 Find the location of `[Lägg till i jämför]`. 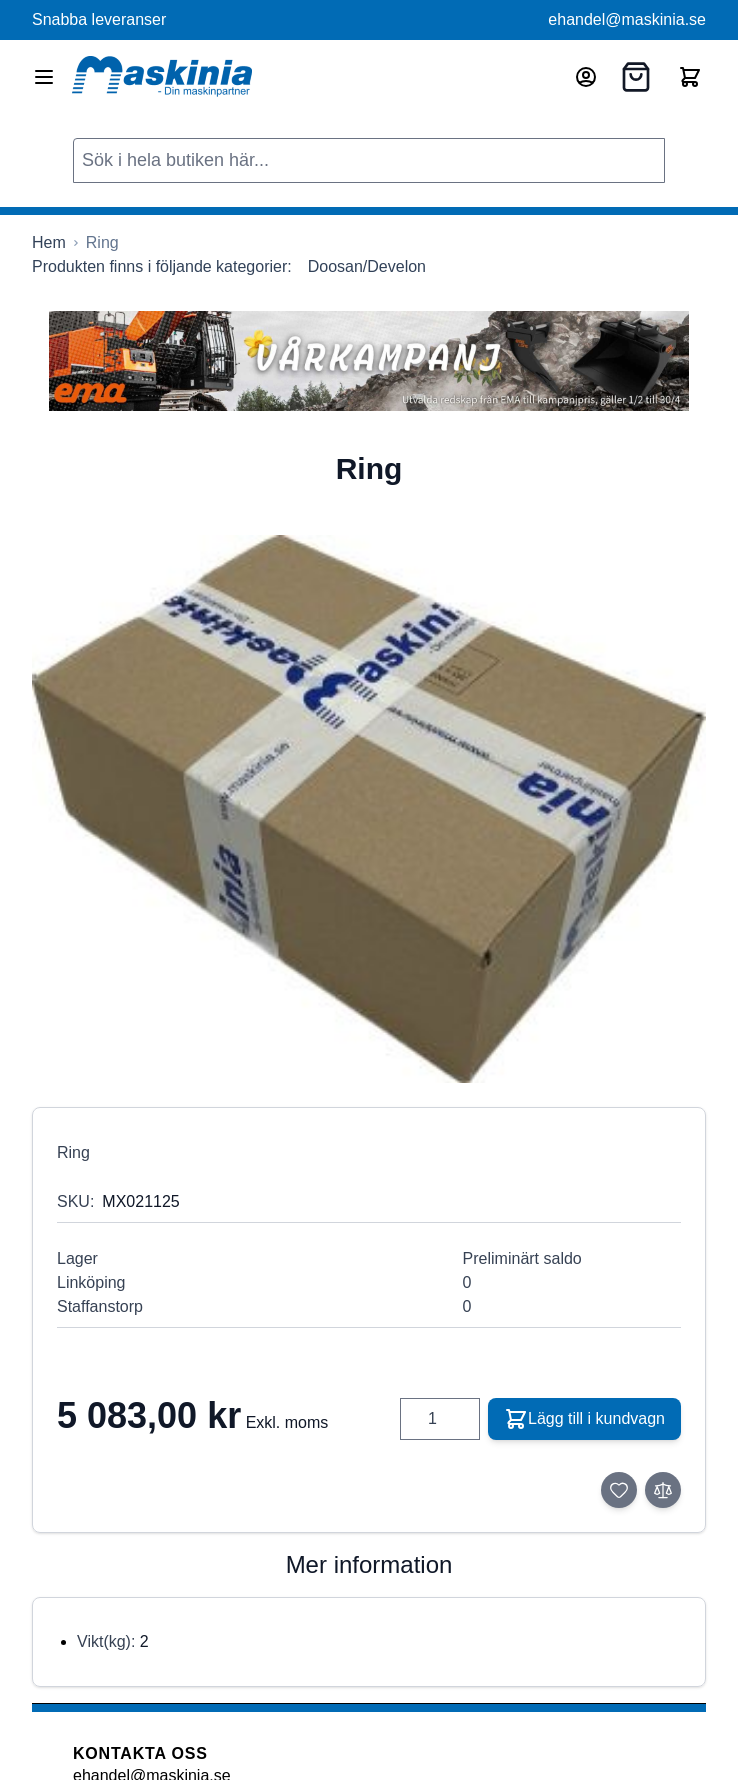

[Lägg till i jämför] is located at coordinates (663, 1490).